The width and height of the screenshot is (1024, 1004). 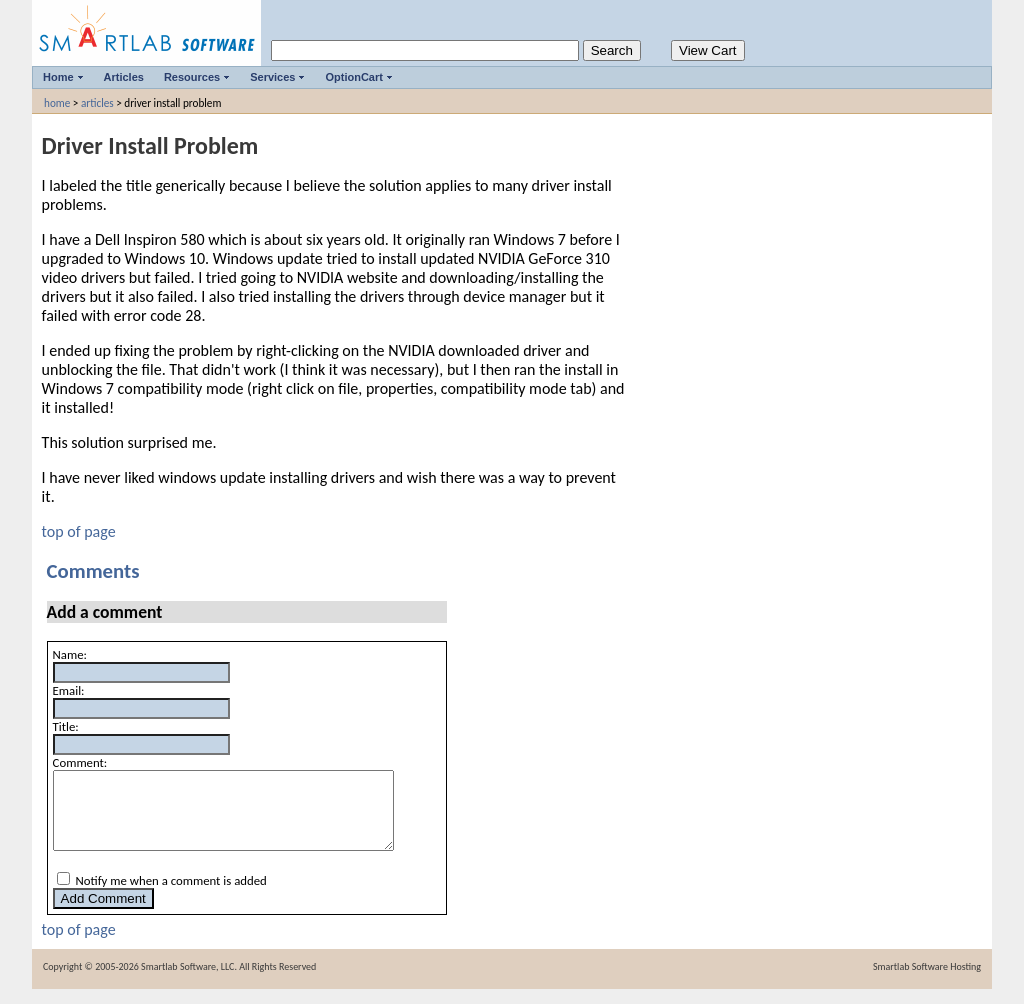 What do you see at coordinates (80, 762) in the screenshot?
I see `Comment:` at bounding box center [80, 762].